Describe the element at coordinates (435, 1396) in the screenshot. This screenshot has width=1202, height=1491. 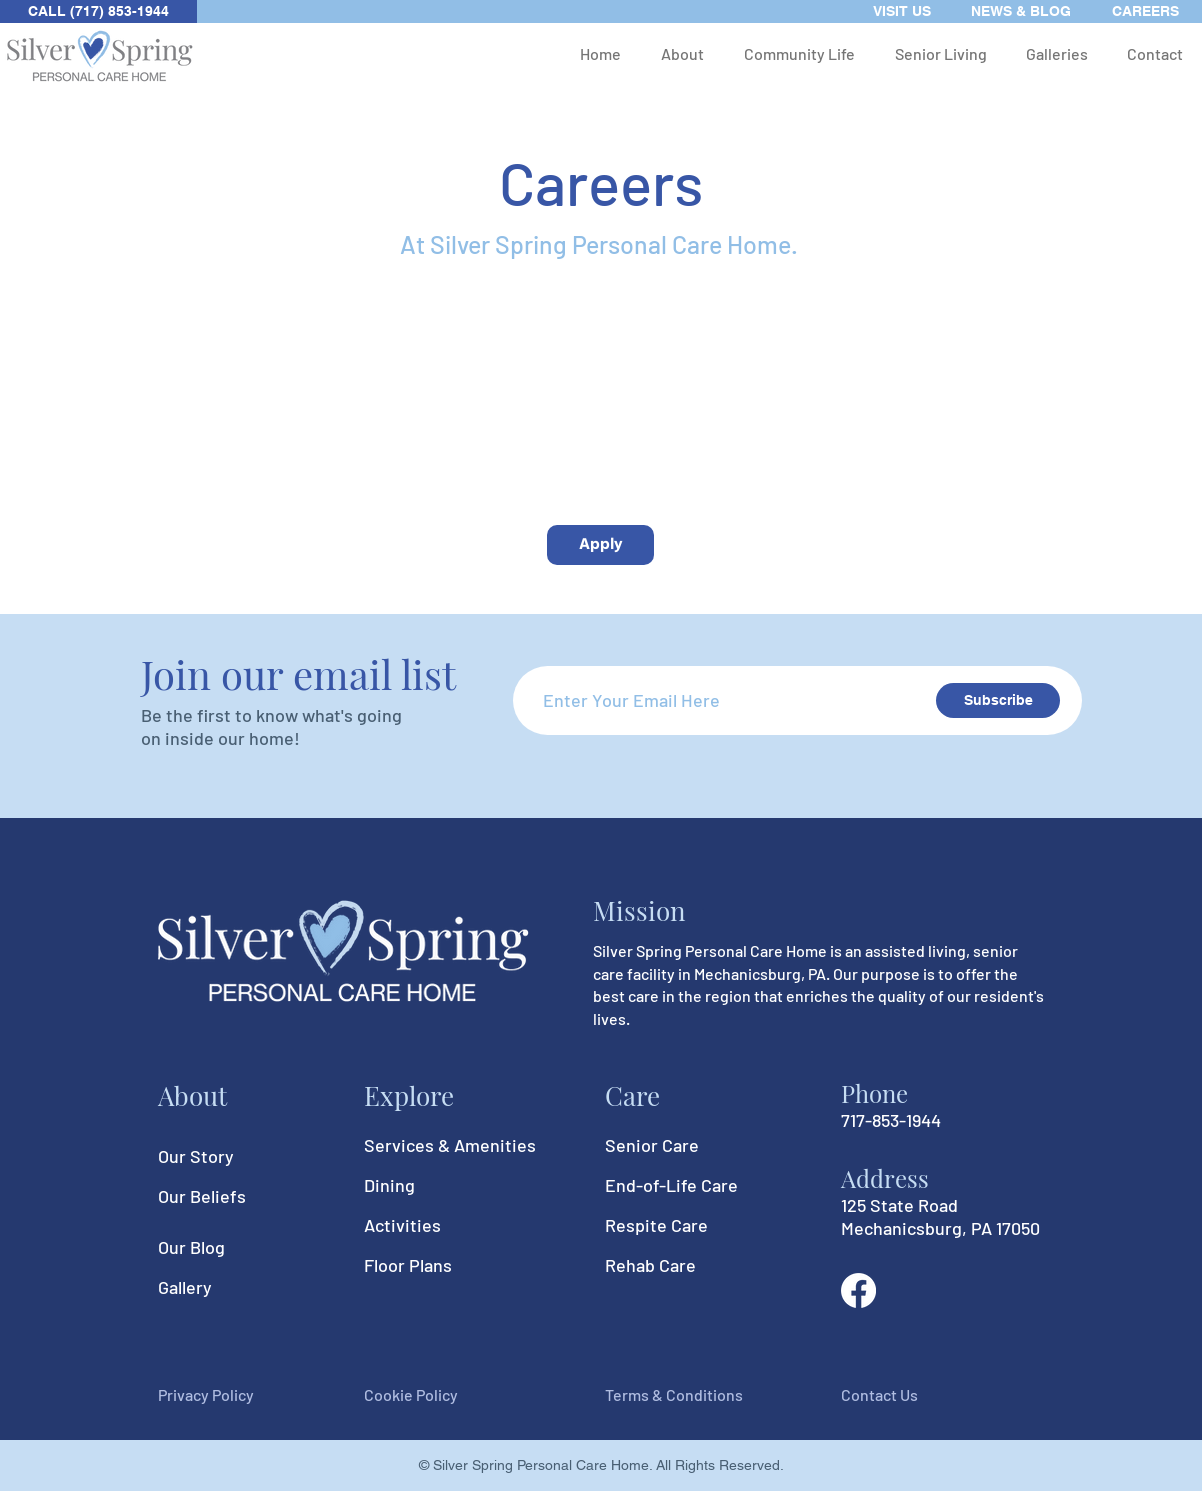
I see `[Cookie Policy]` at that location.